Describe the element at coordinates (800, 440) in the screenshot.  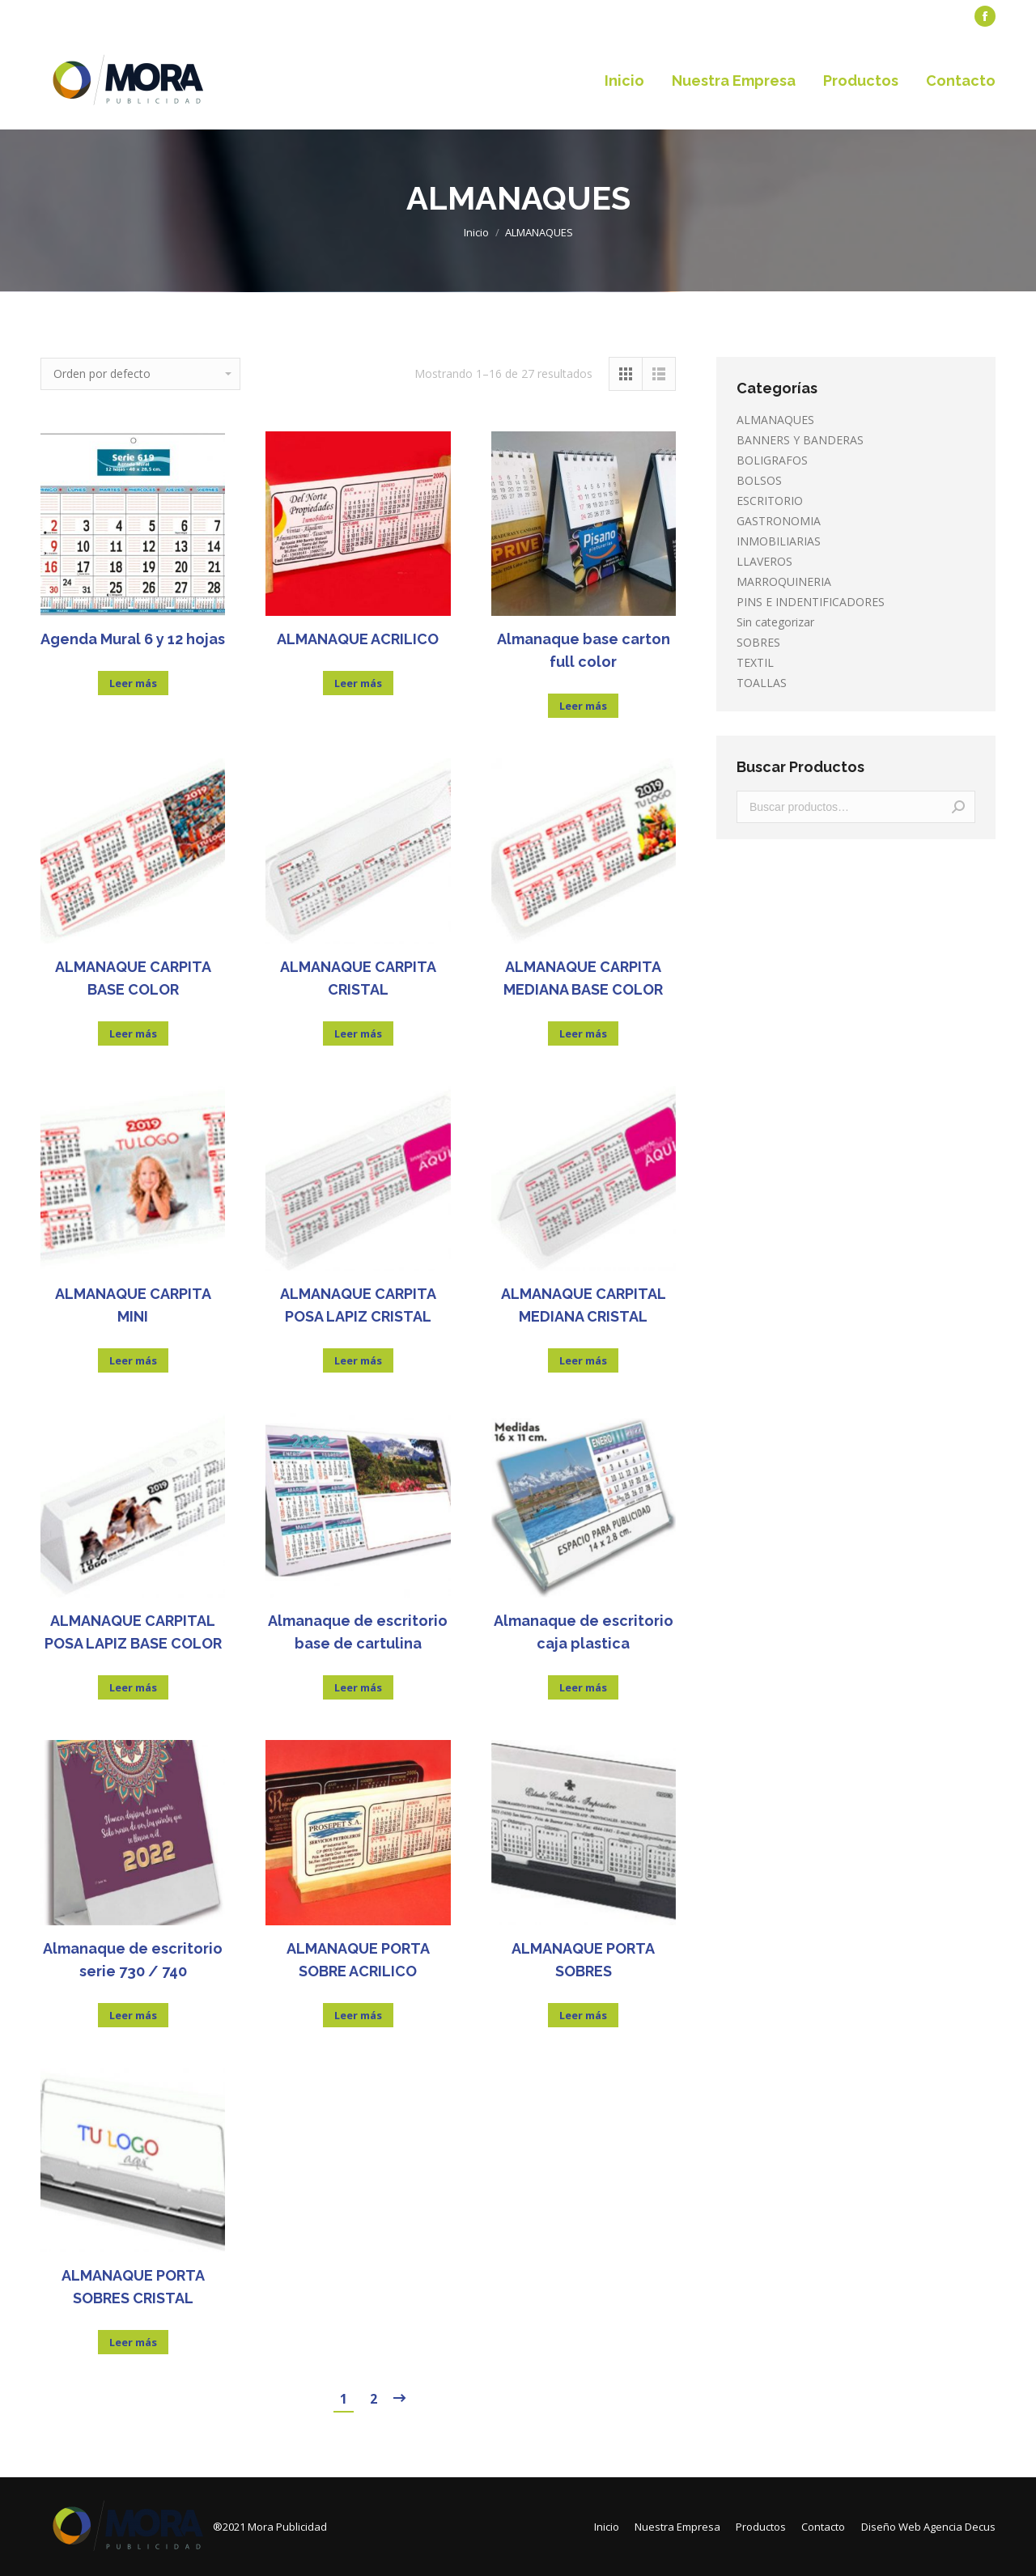
I see `BANNERS Y BANDERAS` at that location.